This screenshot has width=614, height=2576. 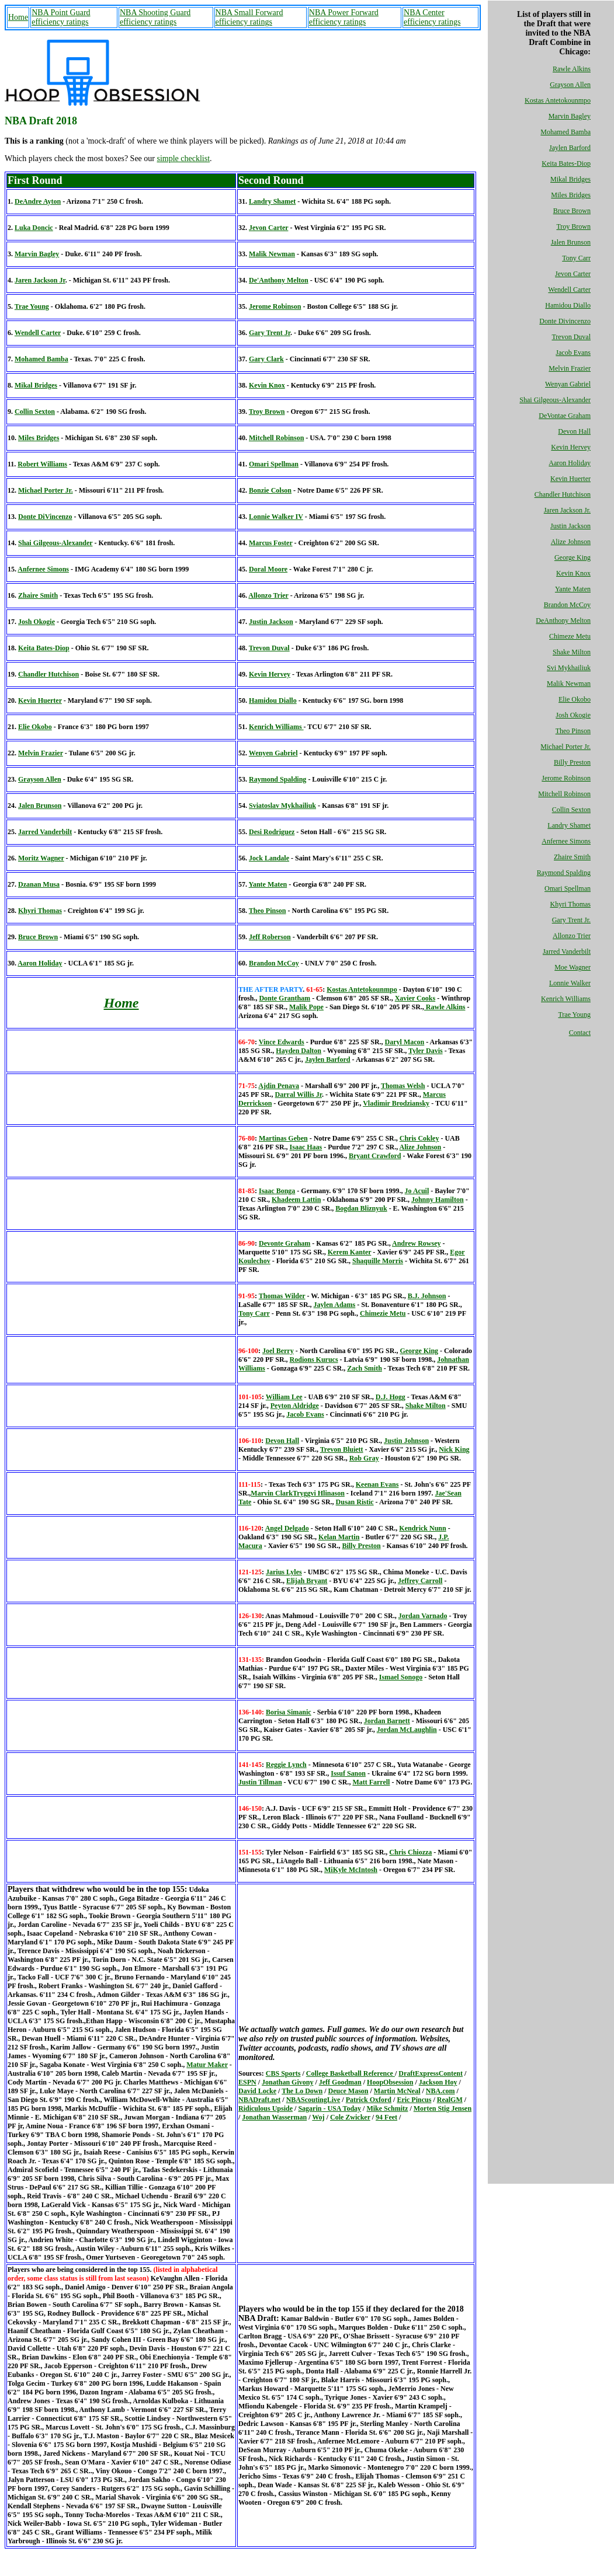 What do you see at coordinates (416, 1243) in the screenshot?
I see `Andrew Rowsey` at bounding box center [416, 1243].